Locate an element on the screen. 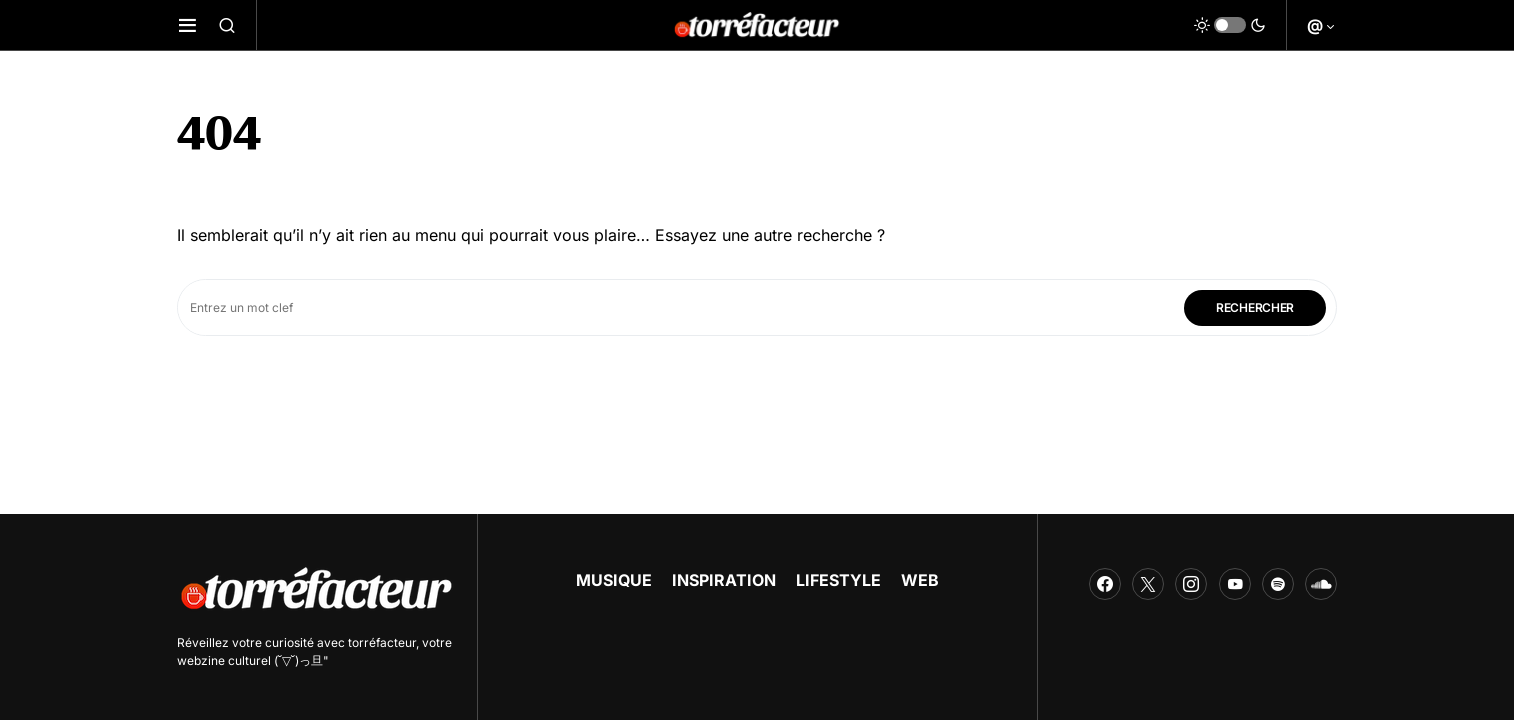  [YouTube] is located at coordinates (1235, 584).